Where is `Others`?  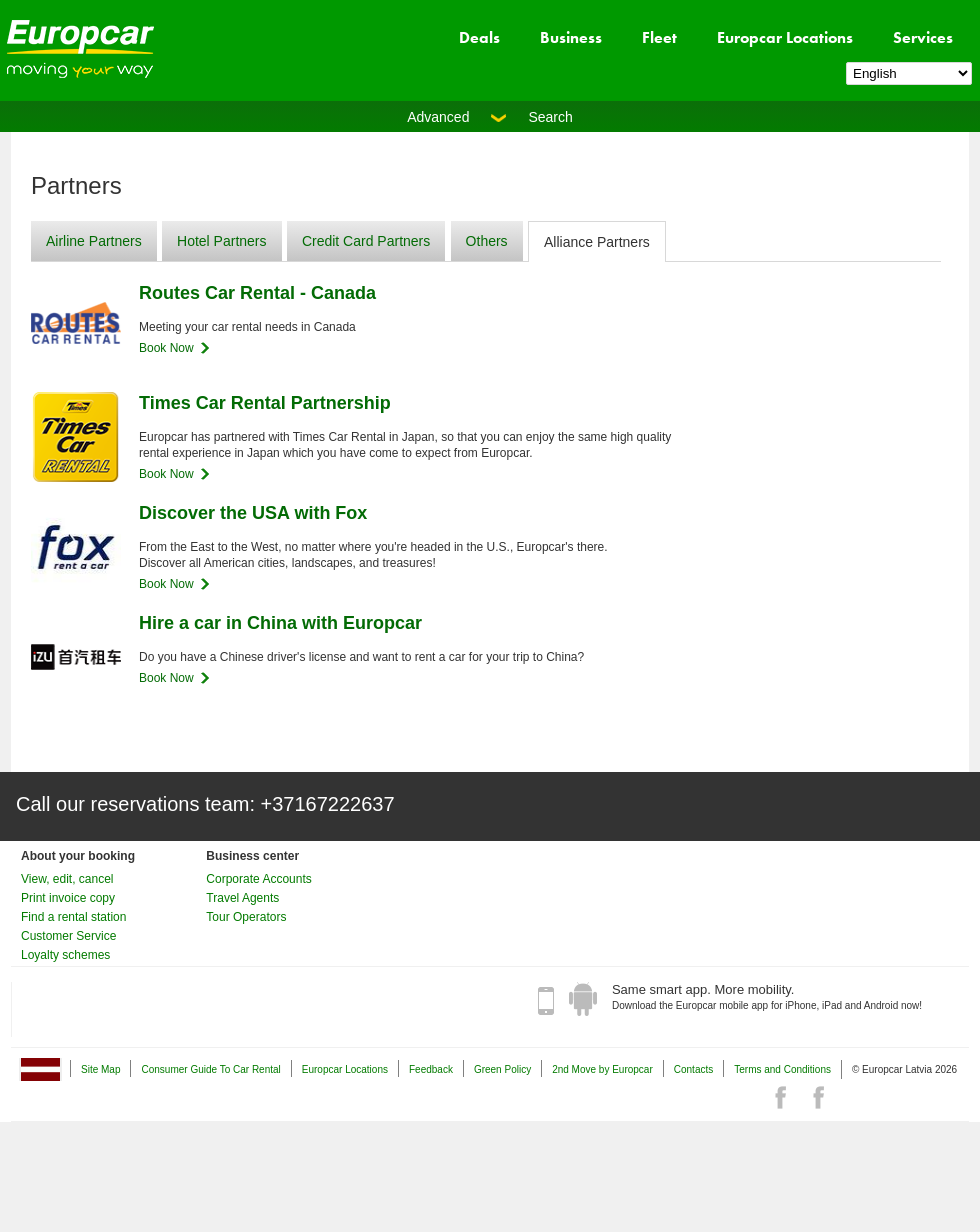
Others is located at coordinates (487, 241).